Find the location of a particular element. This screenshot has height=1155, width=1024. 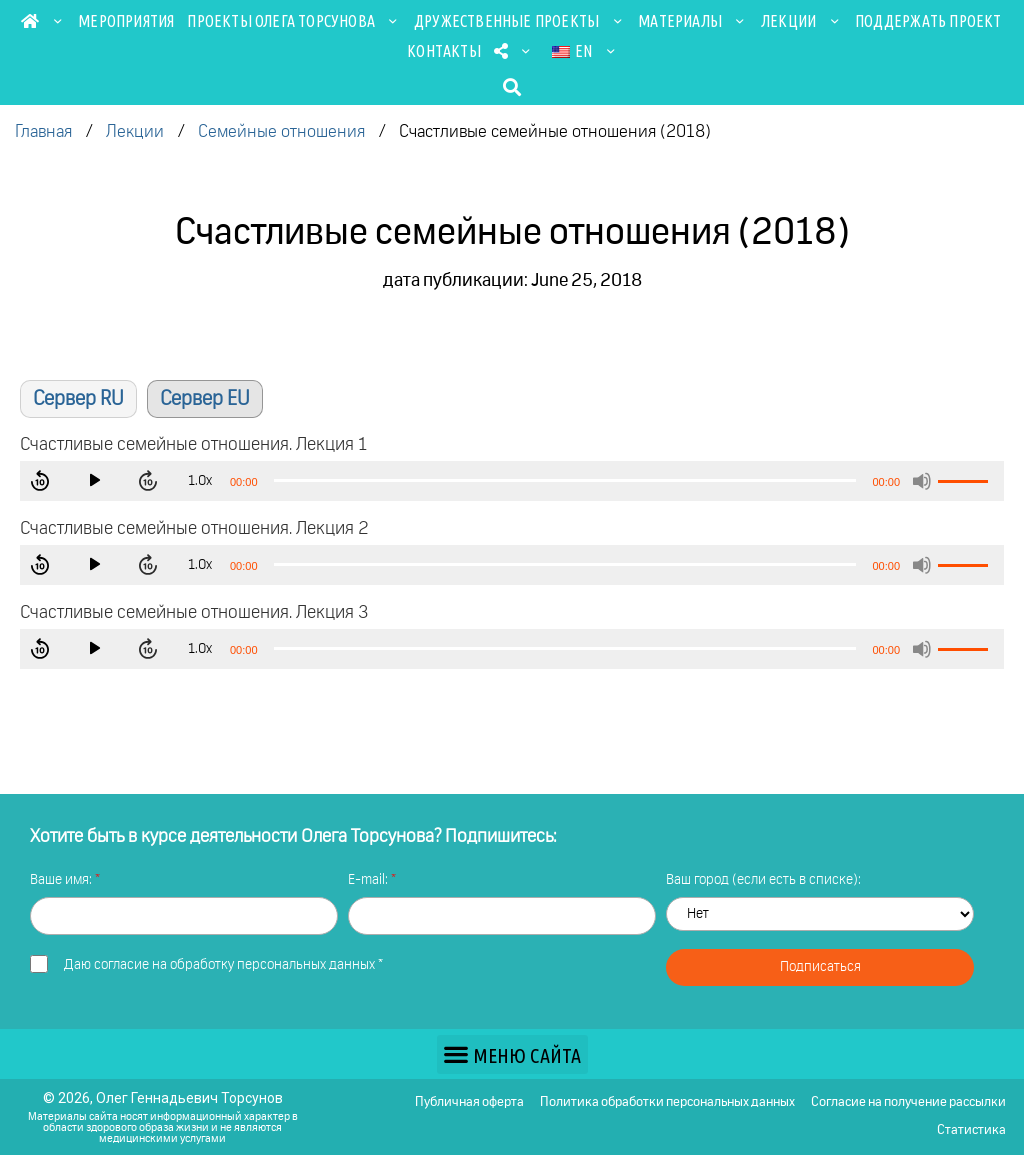

Дружественные проекты is located at coordinates (519, 21).